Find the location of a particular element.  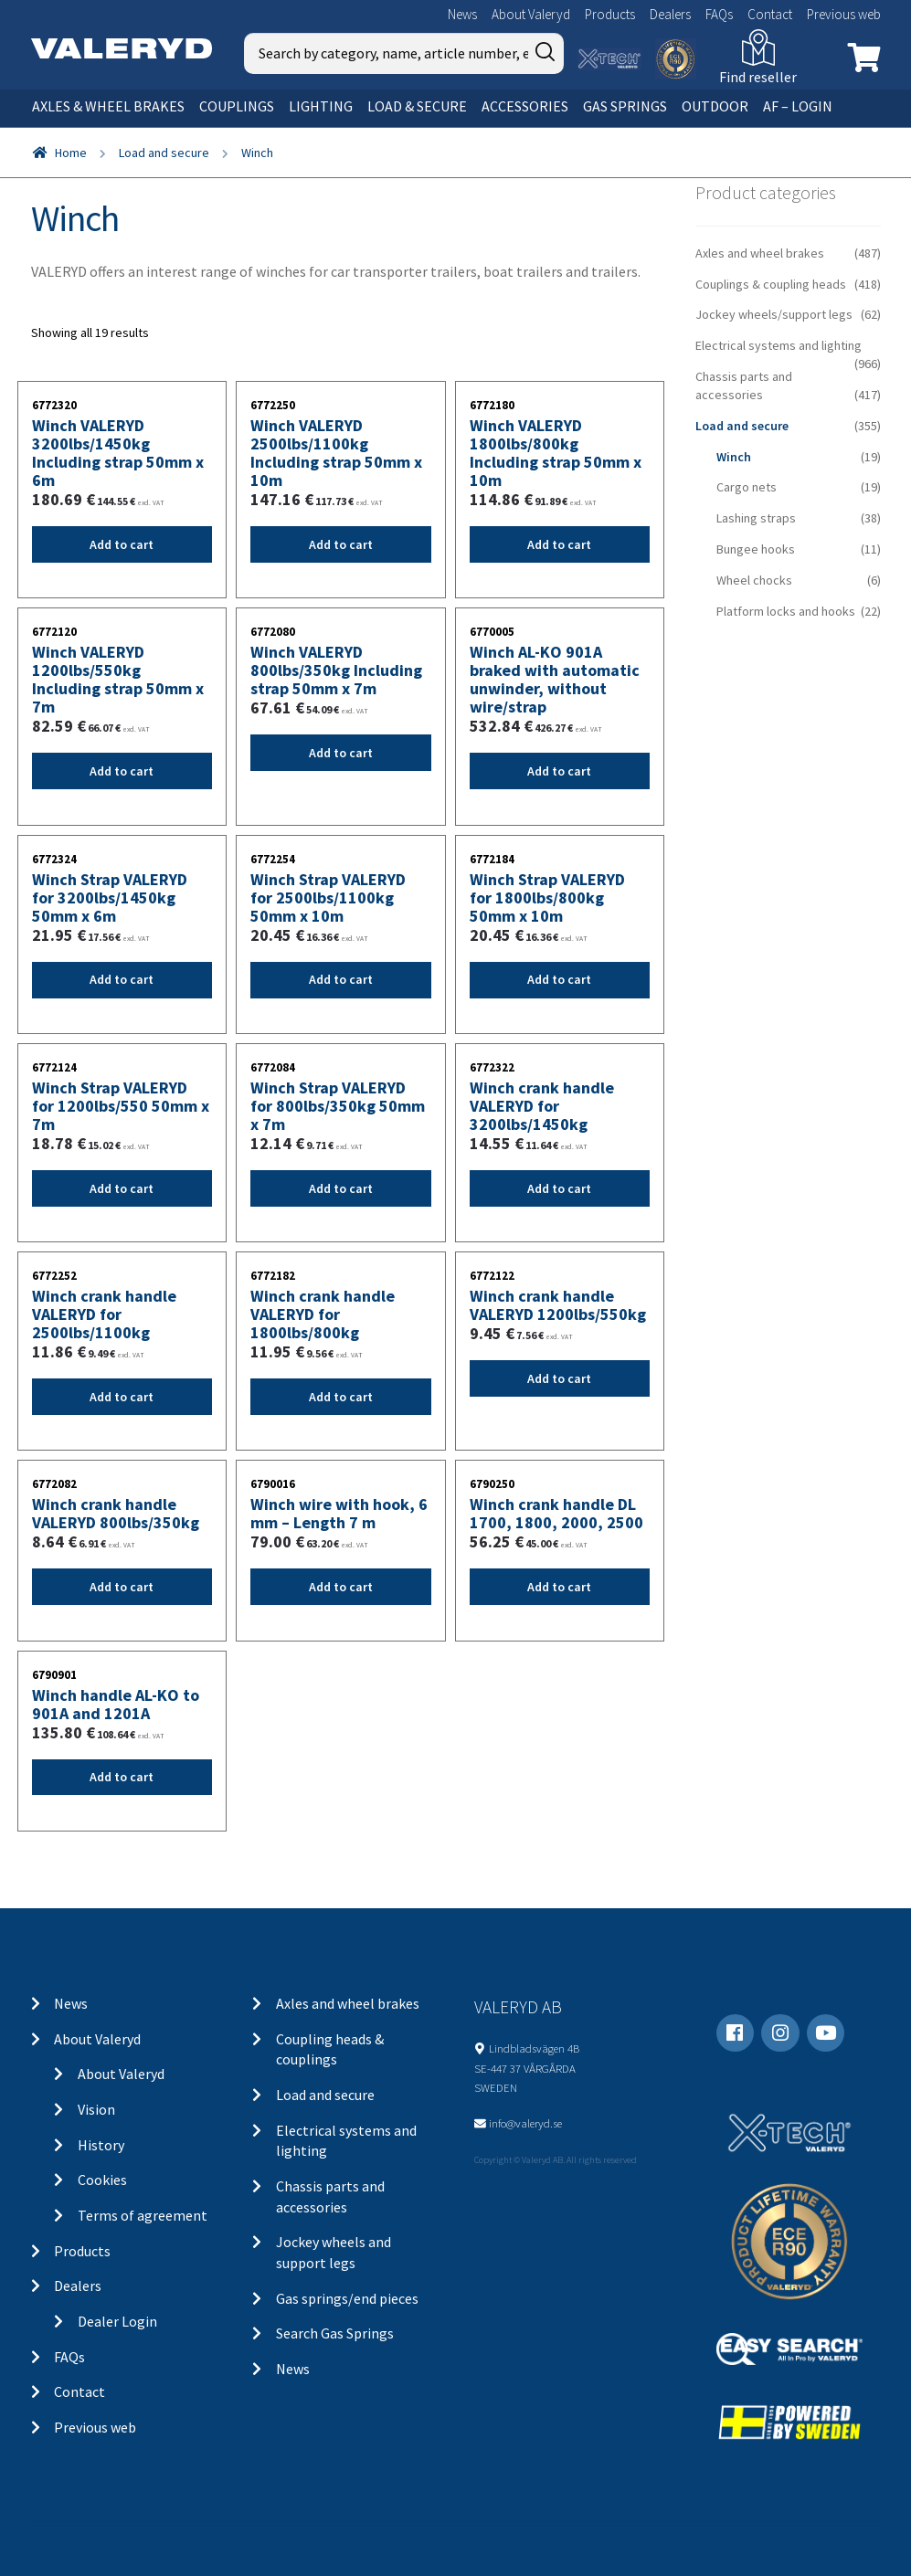

Add to cart [Add “Winch VALERYD 800lbs/350kg Including strap 50mm x 7m” to your cart] is located at coordinates (341, 752).